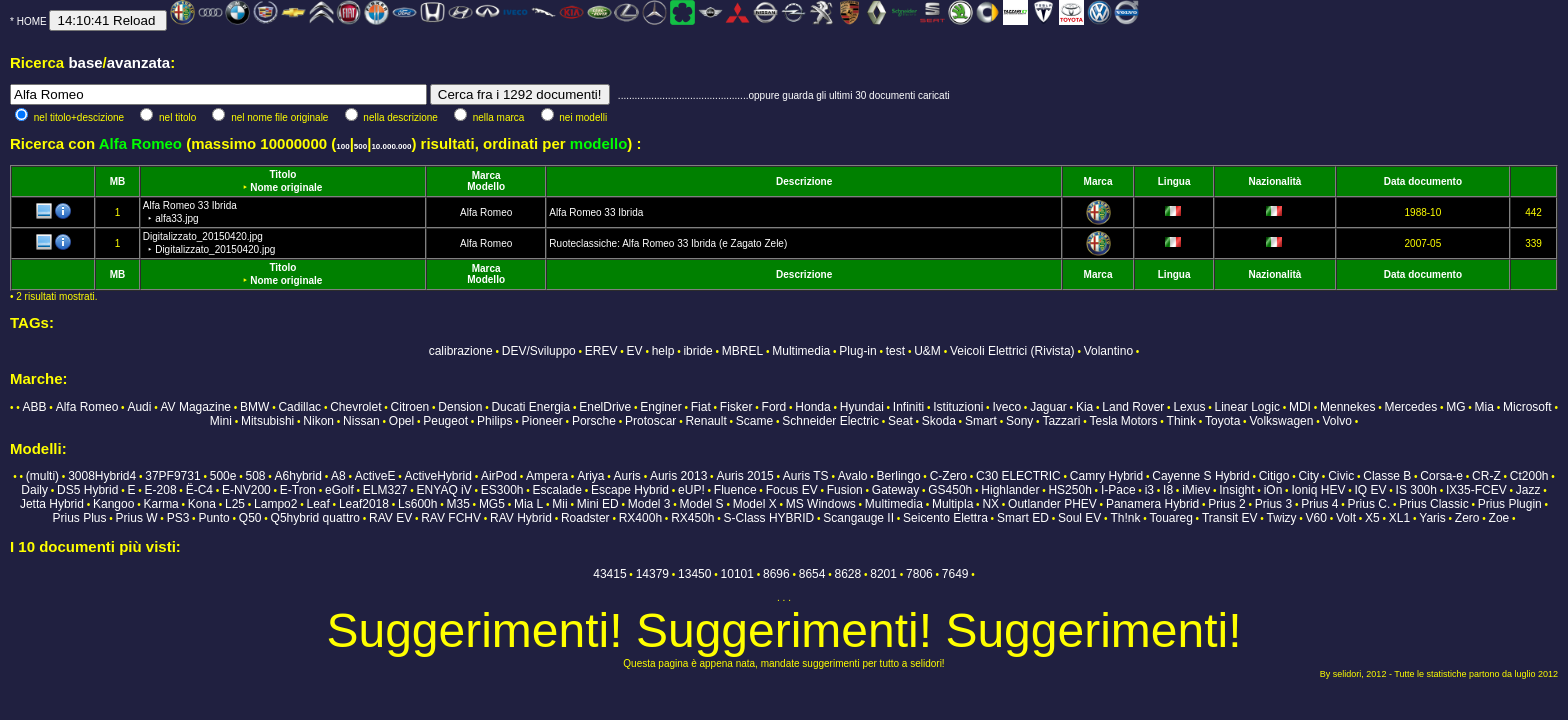 The image size is (1568, 720). Describe the element at coordinates (1048, 407) in the screenshot. I see `Jaguar` at that location.